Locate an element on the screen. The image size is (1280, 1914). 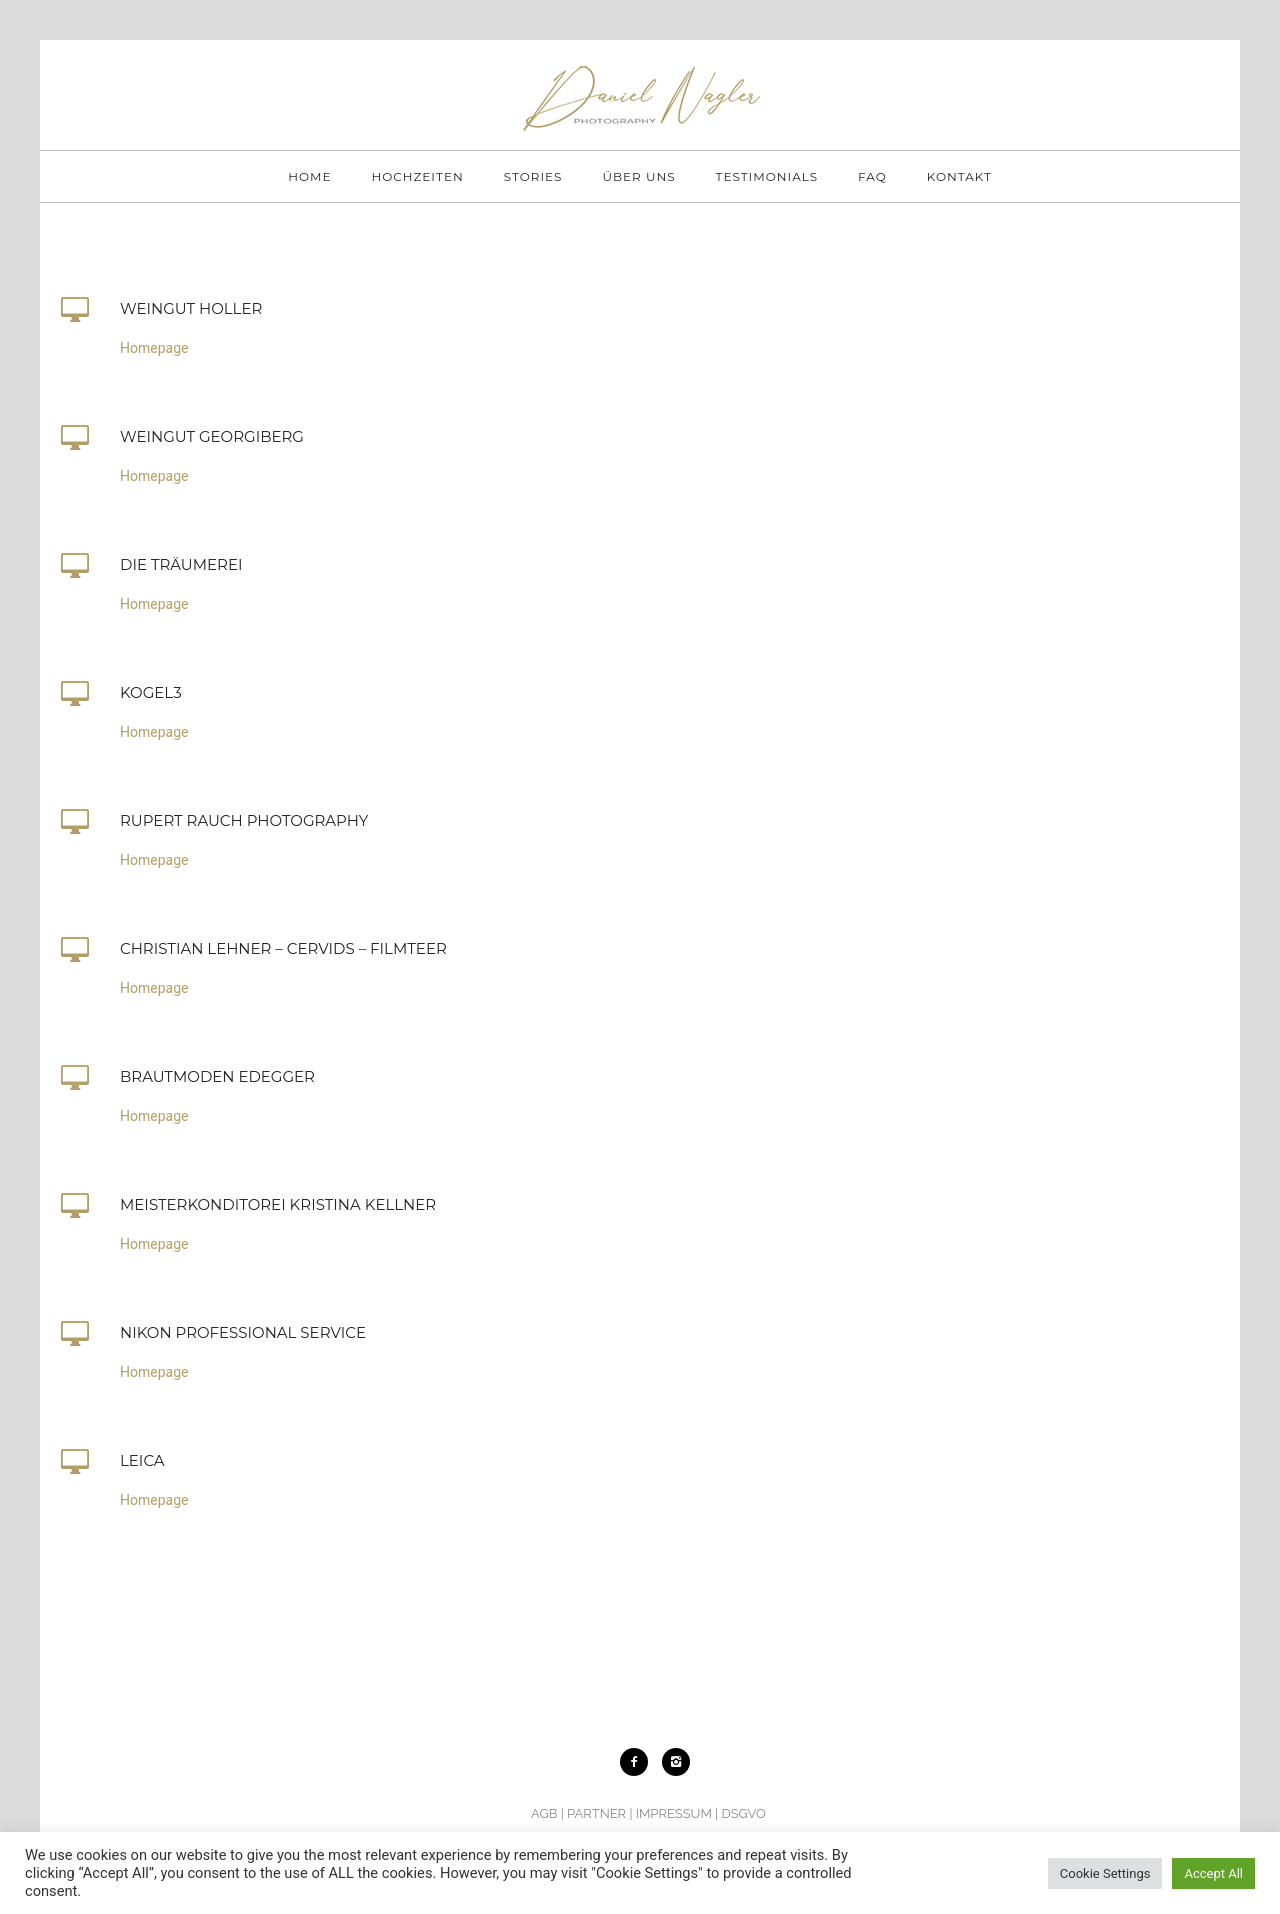
HOCHZEITEN is located at coordinates (417, 176).